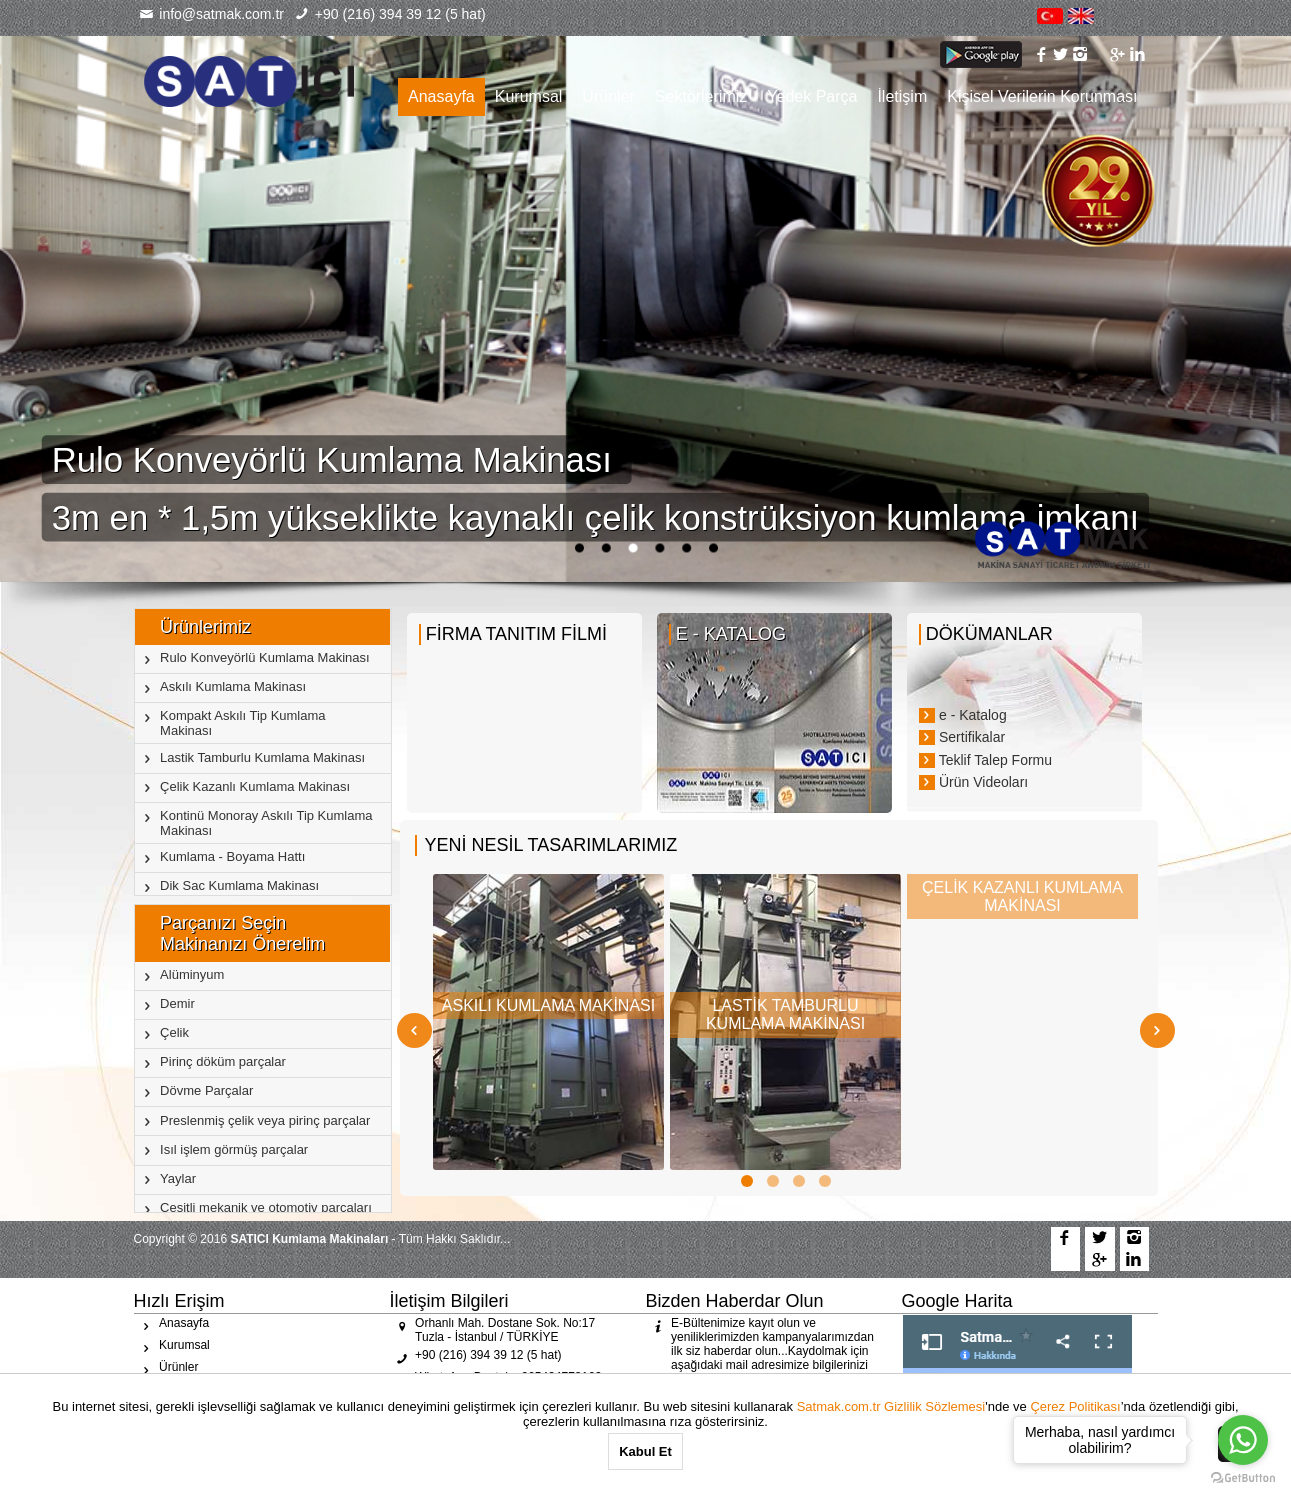 The image size is (1291, 1499). Describe the element at coordinates (441, 96) in the screenshot. I see `Anasayfa` at that location.